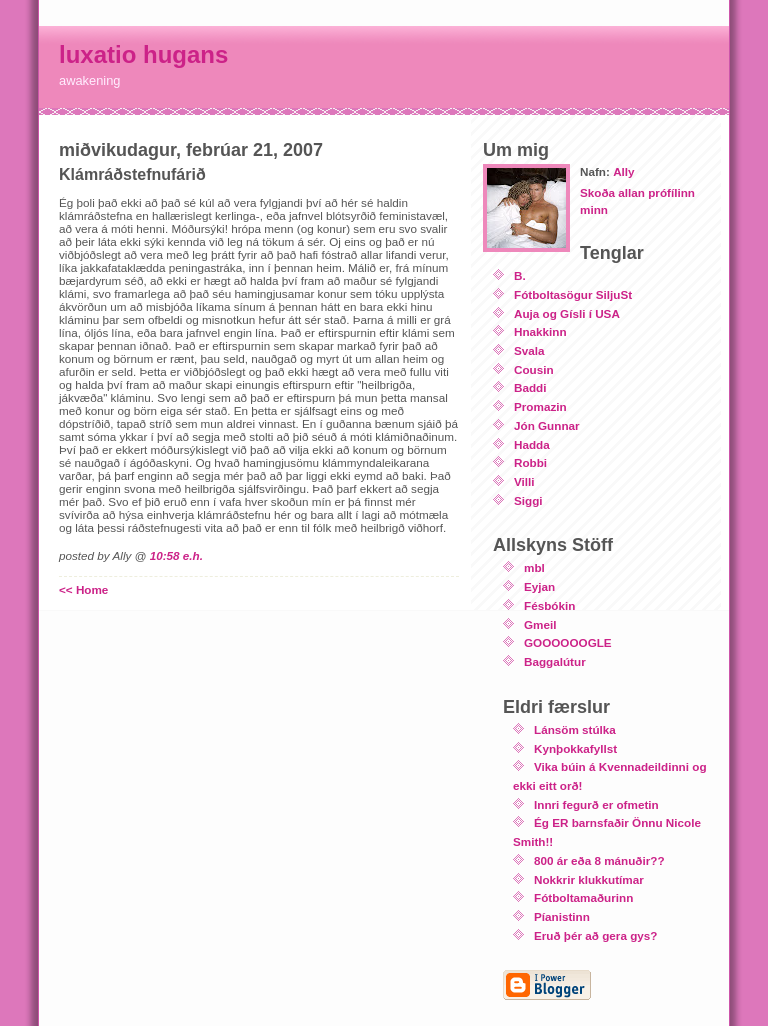 The width and height of the screenshot is (768, 1026). I want to click on mbl, so click(534, 567).